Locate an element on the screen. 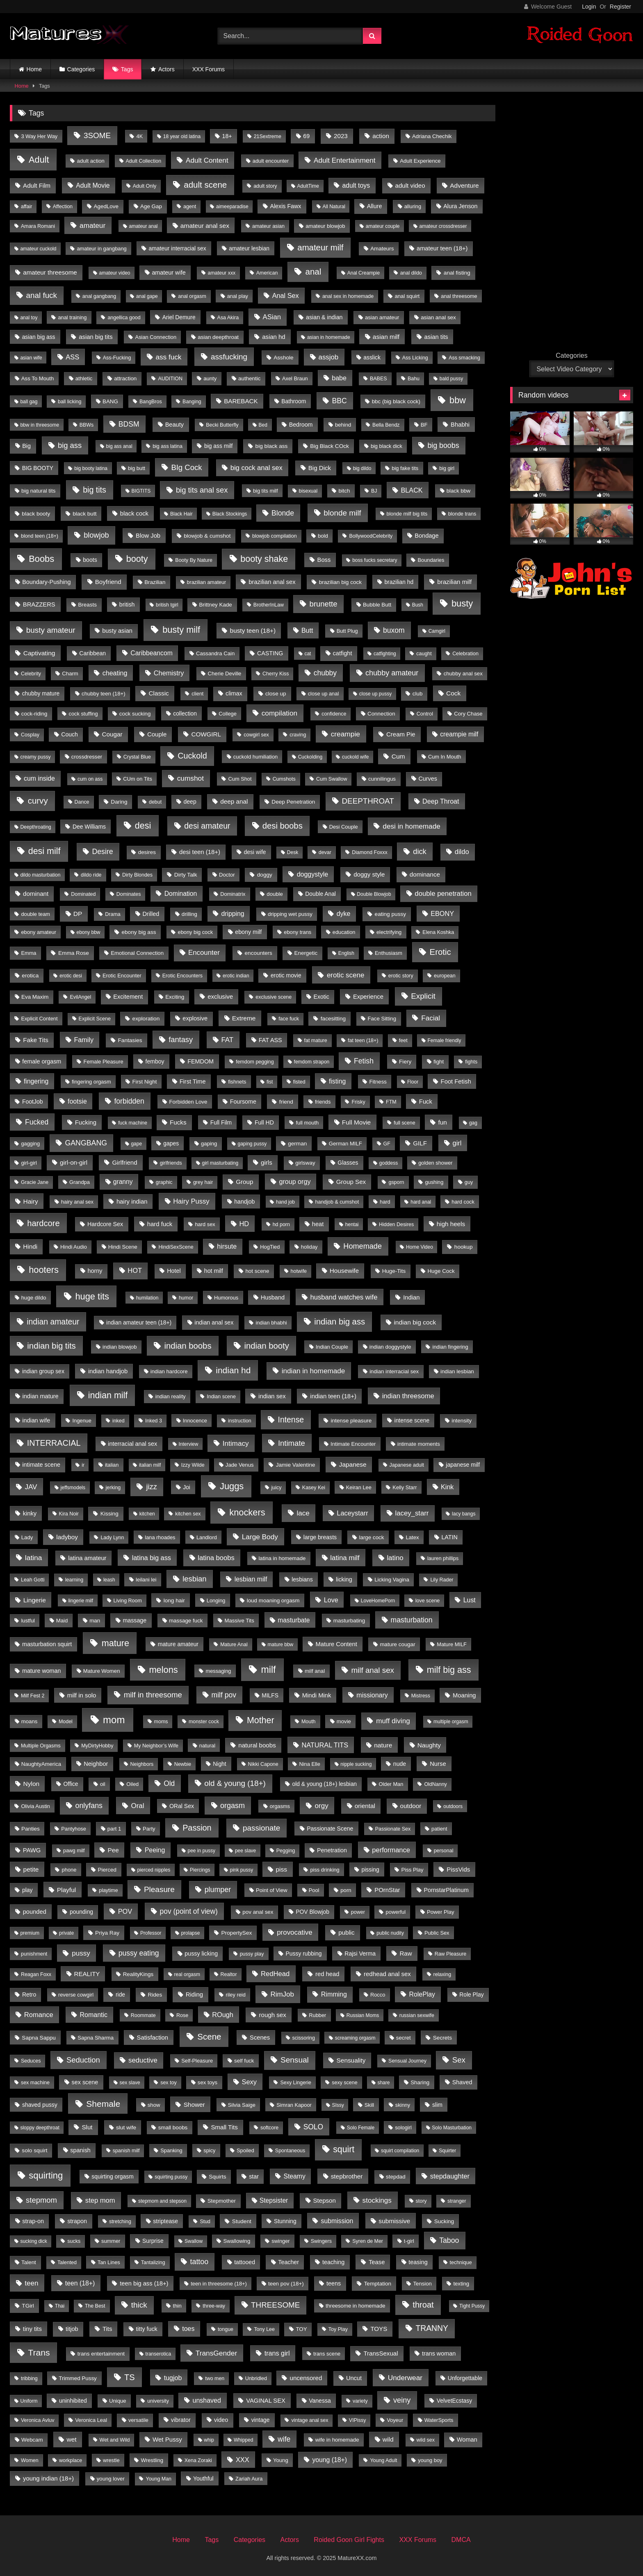  big butt [big butt (5 items)] is located at coordinates (136, 468).